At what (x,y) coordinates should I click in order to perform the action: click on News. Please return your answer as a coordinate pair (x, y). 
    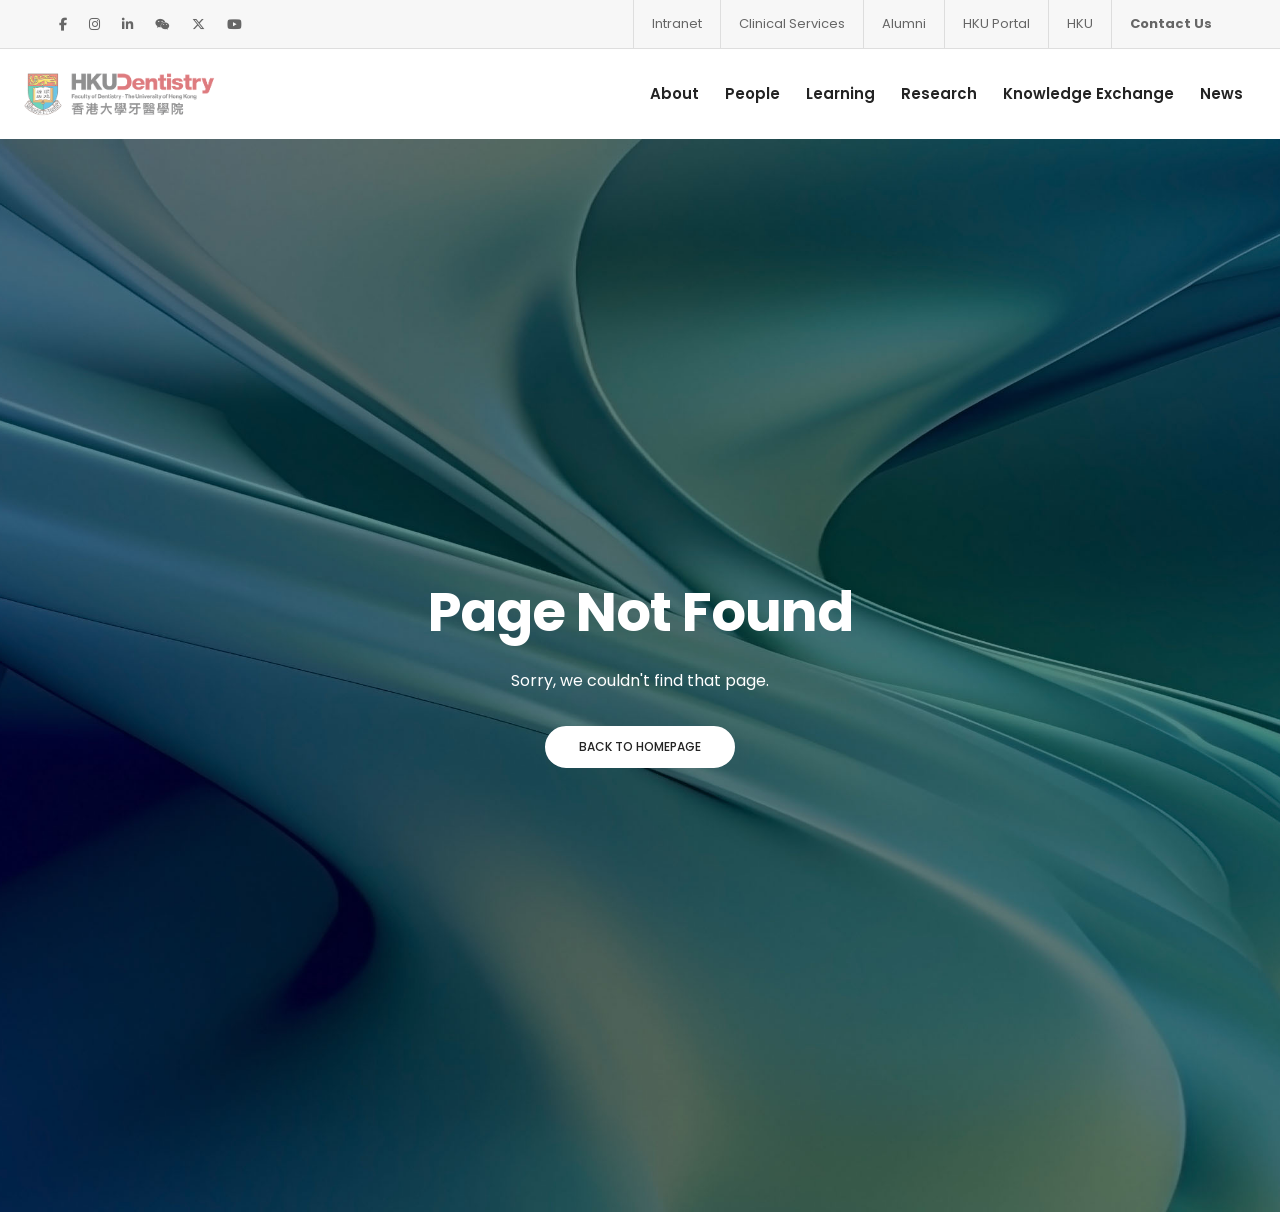
    Looking at the image, I should click on (1195, 93).